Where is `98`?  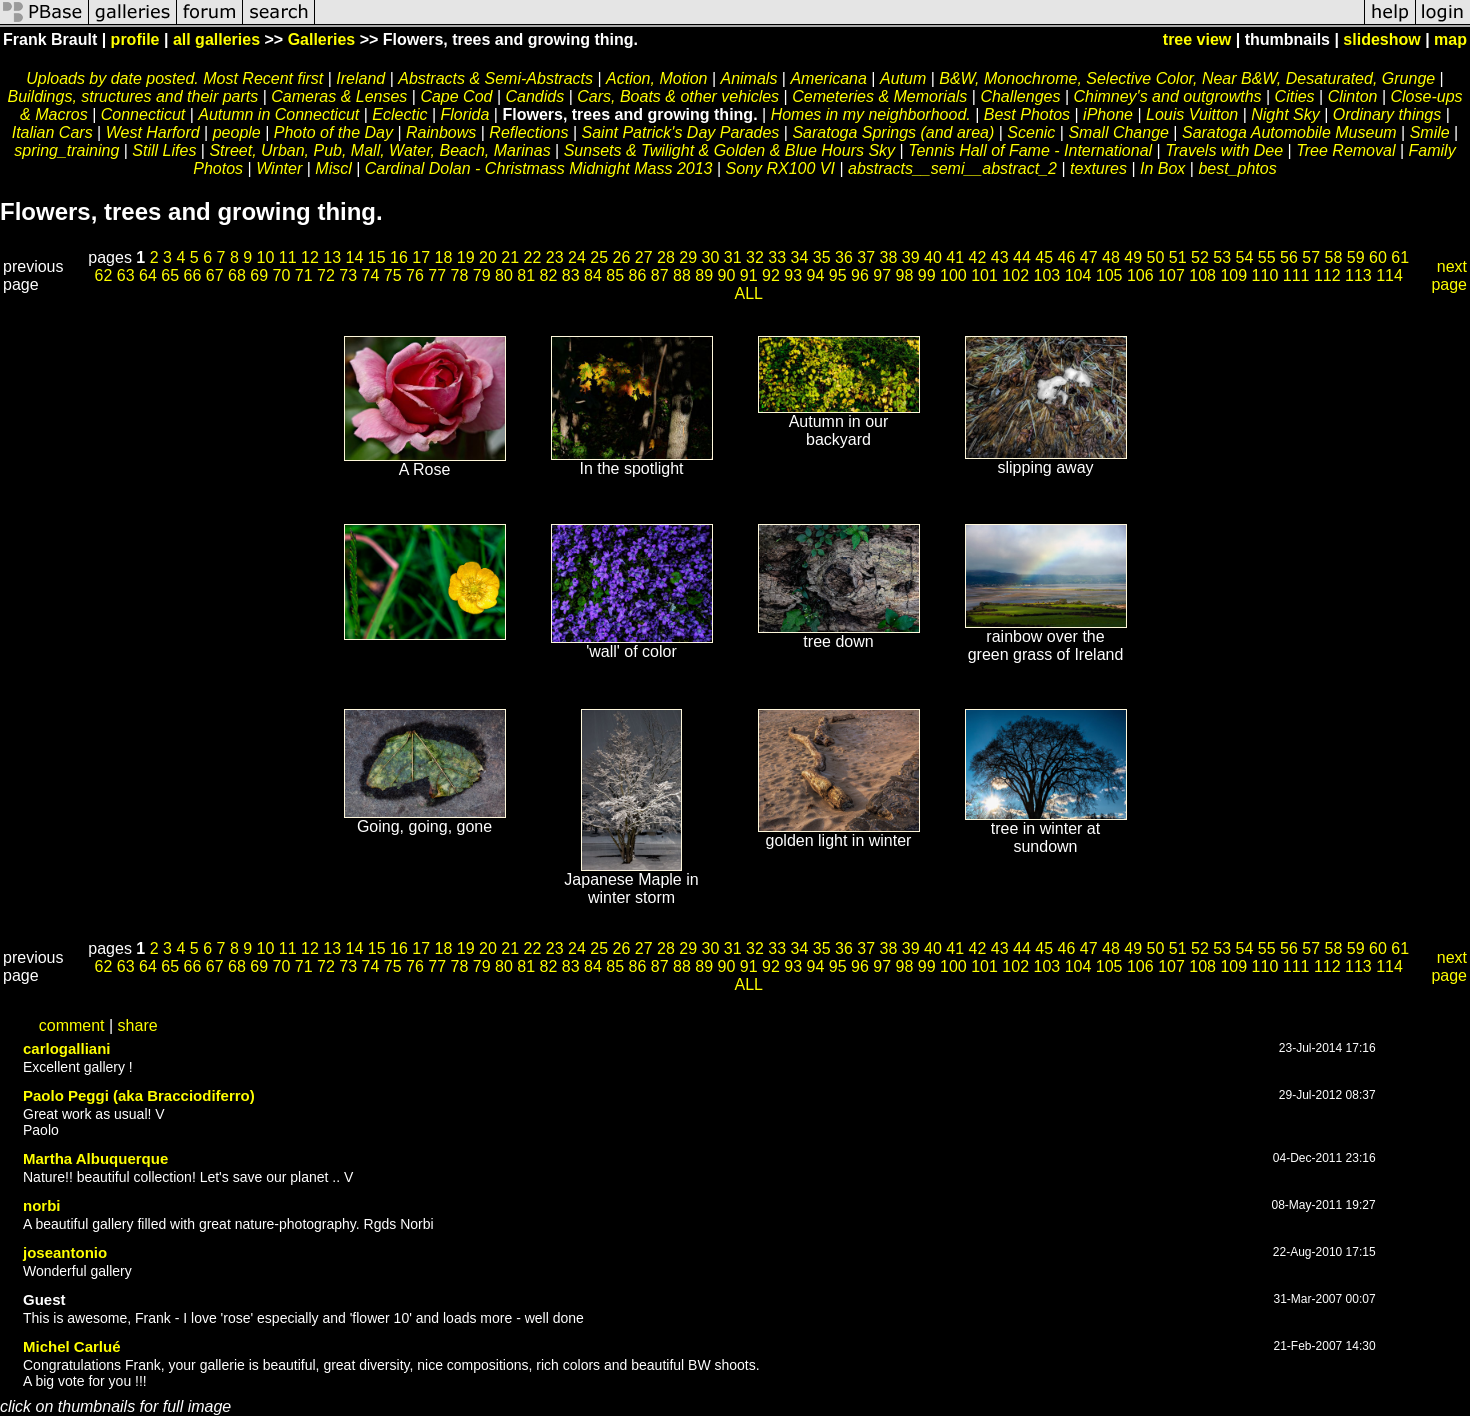 98 is located at coordinates (905, 275).